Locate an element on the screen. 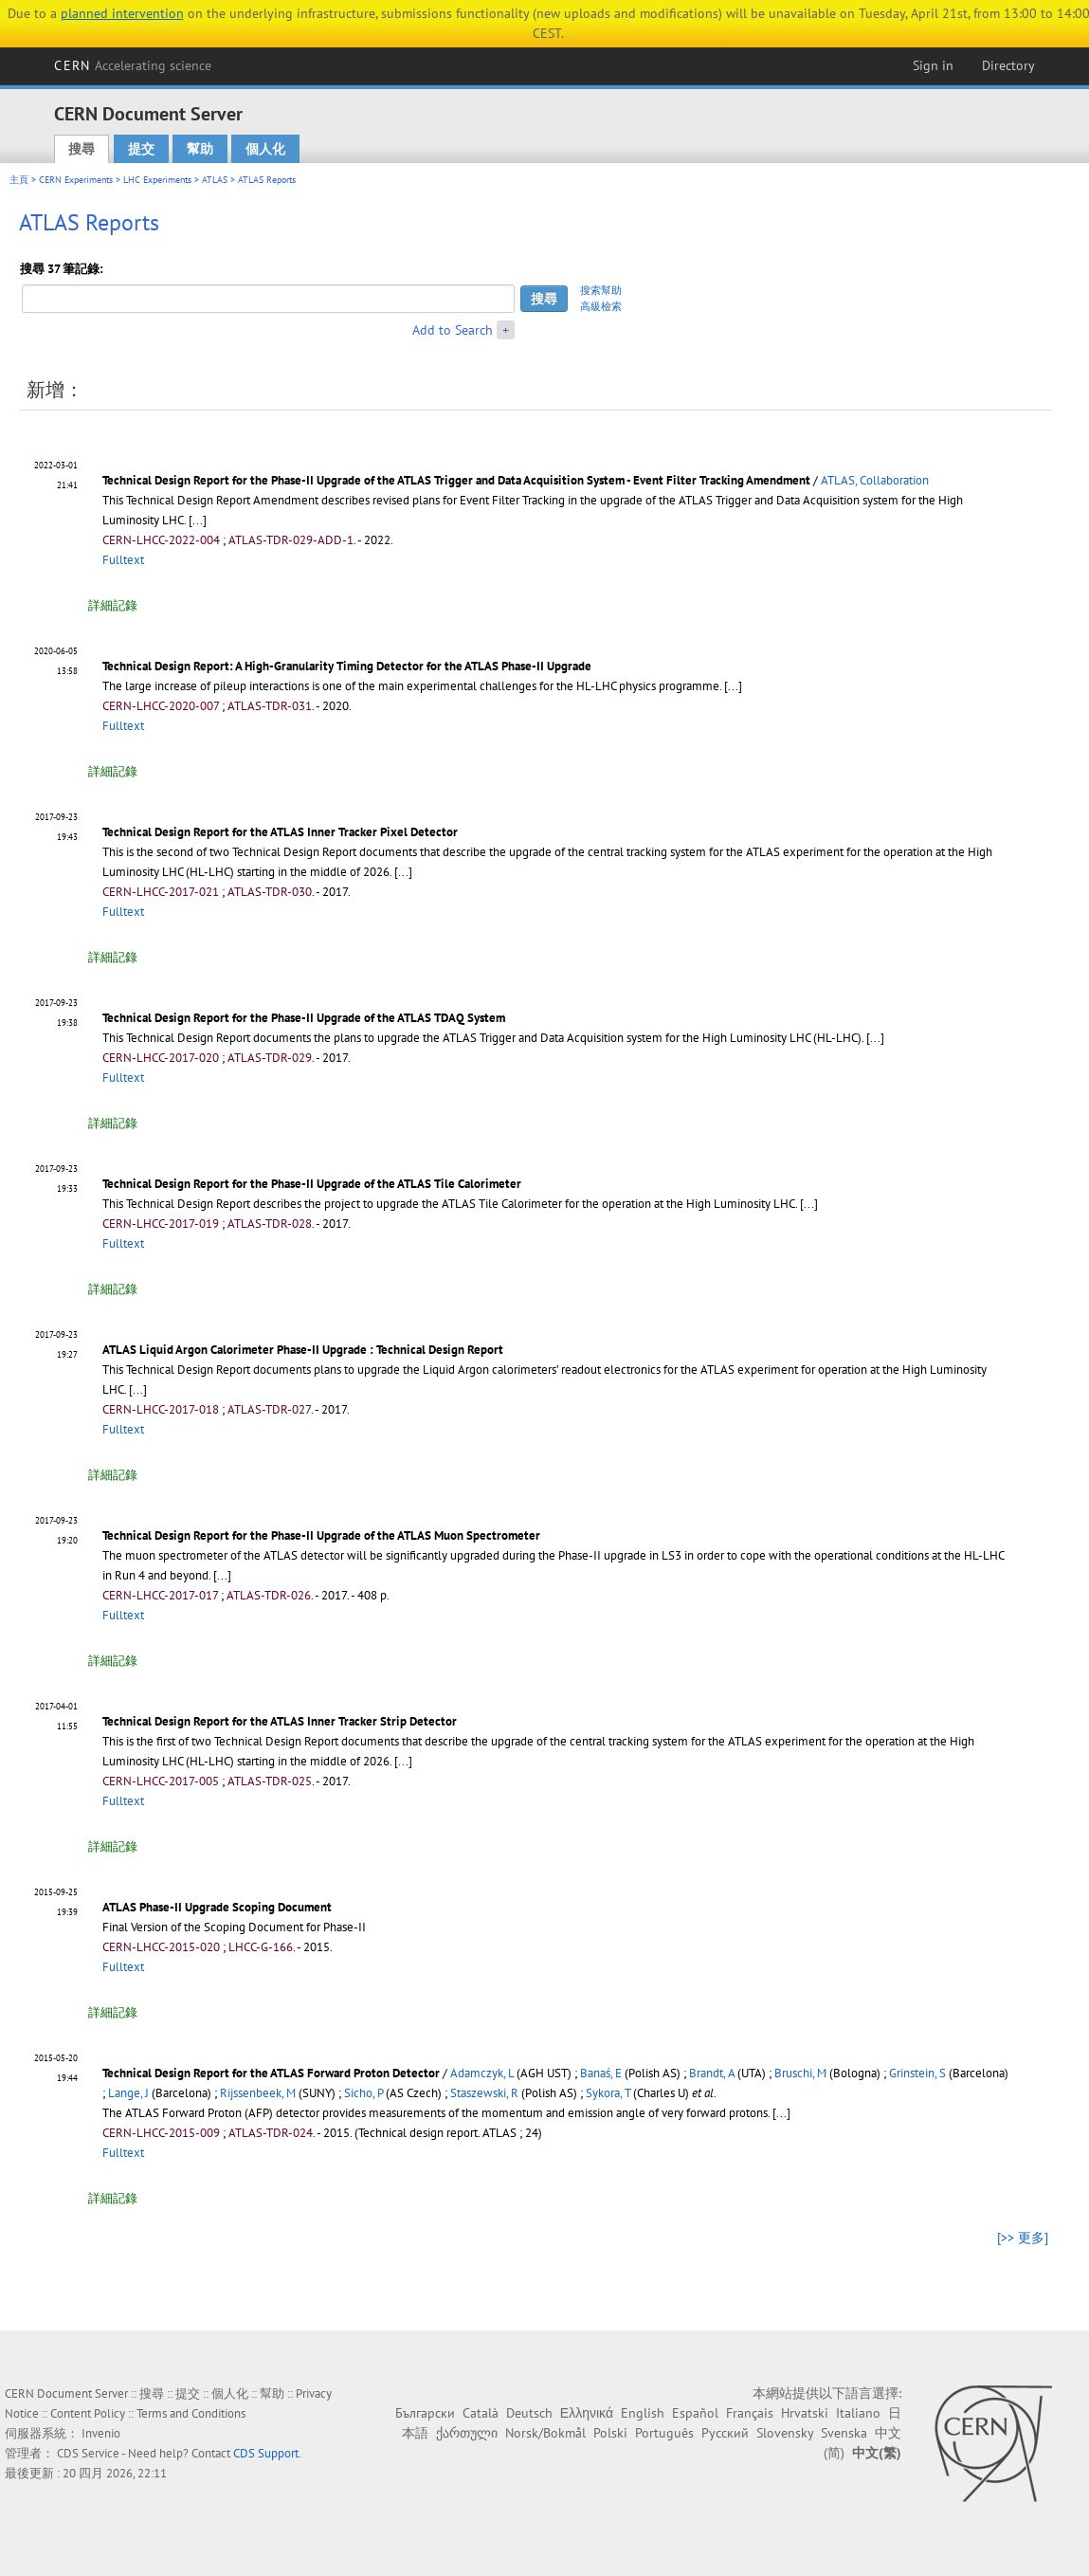 The image size is (1089, 2576). English is located at coordinates (642, 2412).